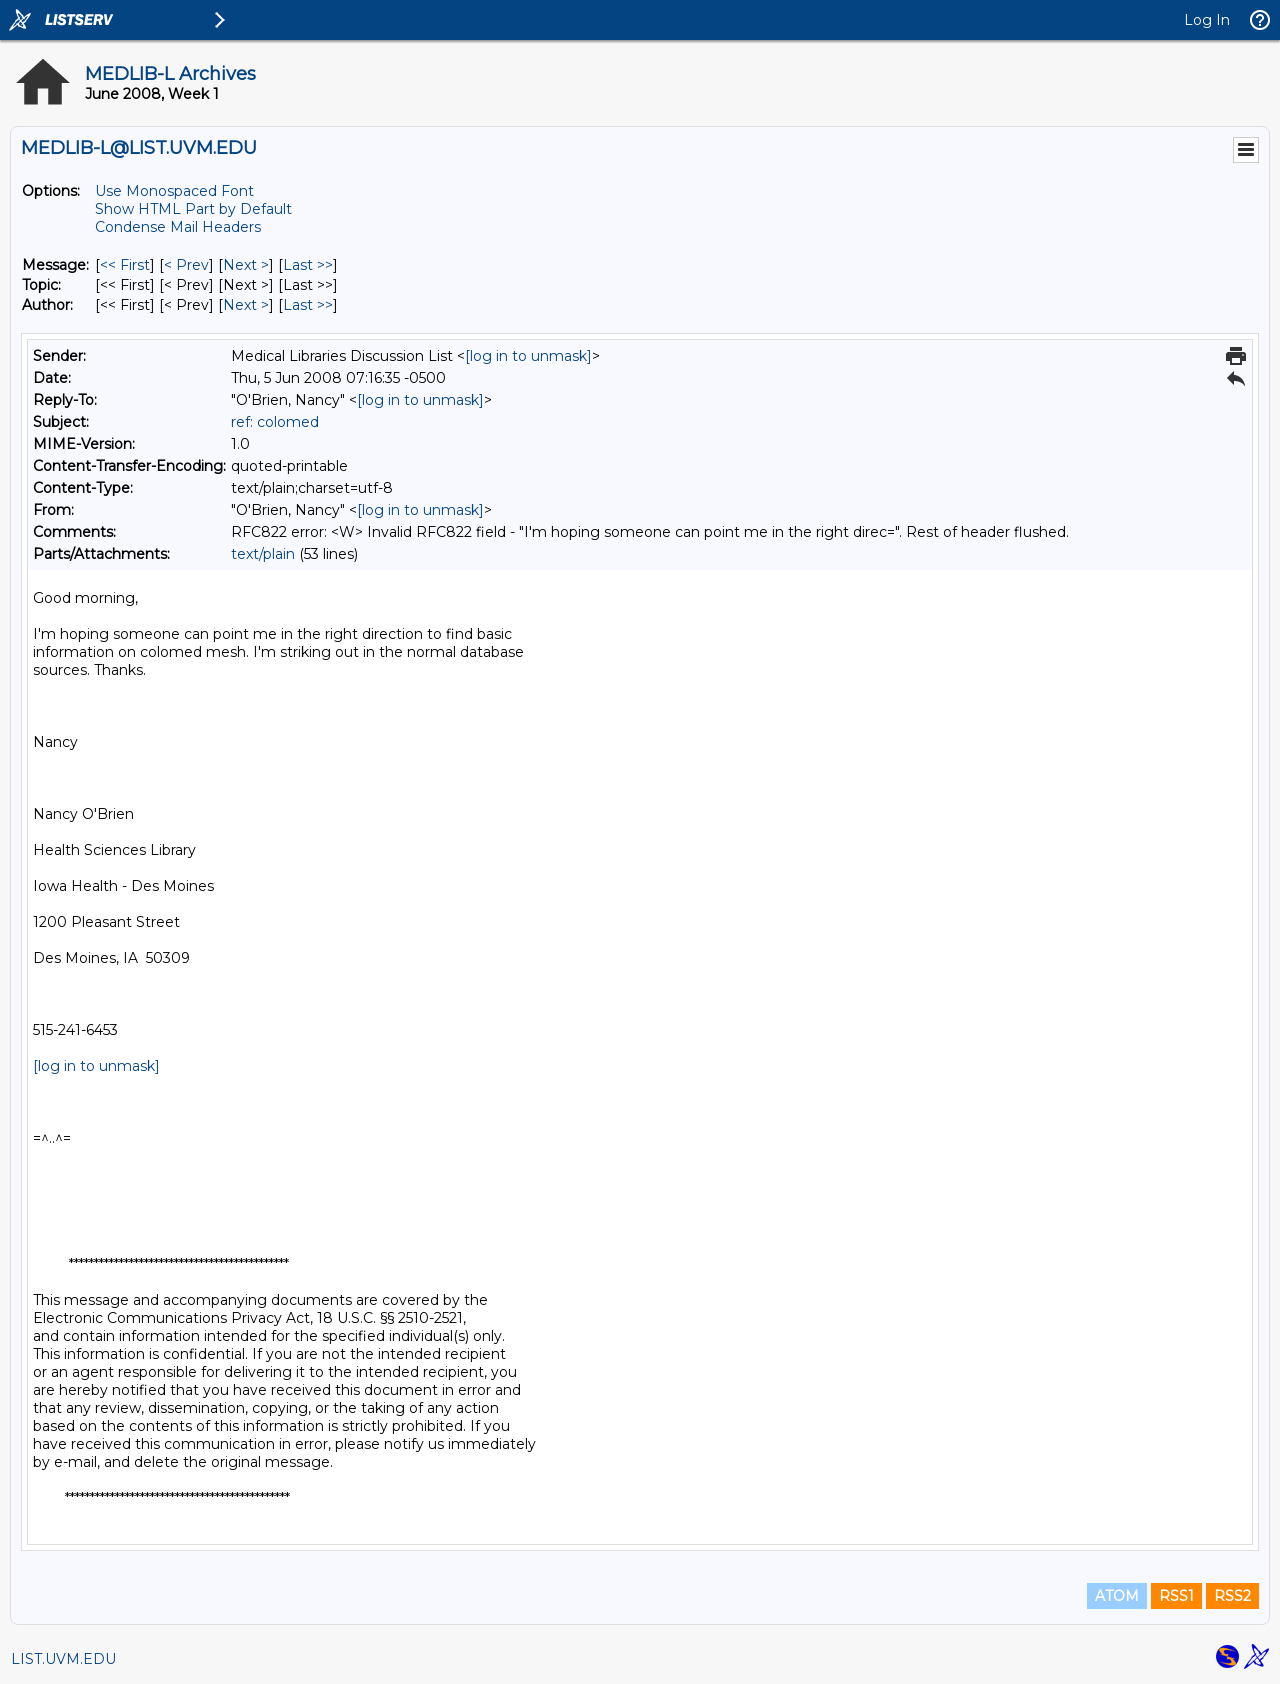  Describe the element at coordinates (528, 356) in the screenshot. I see `[log in to unmask]` at that location.